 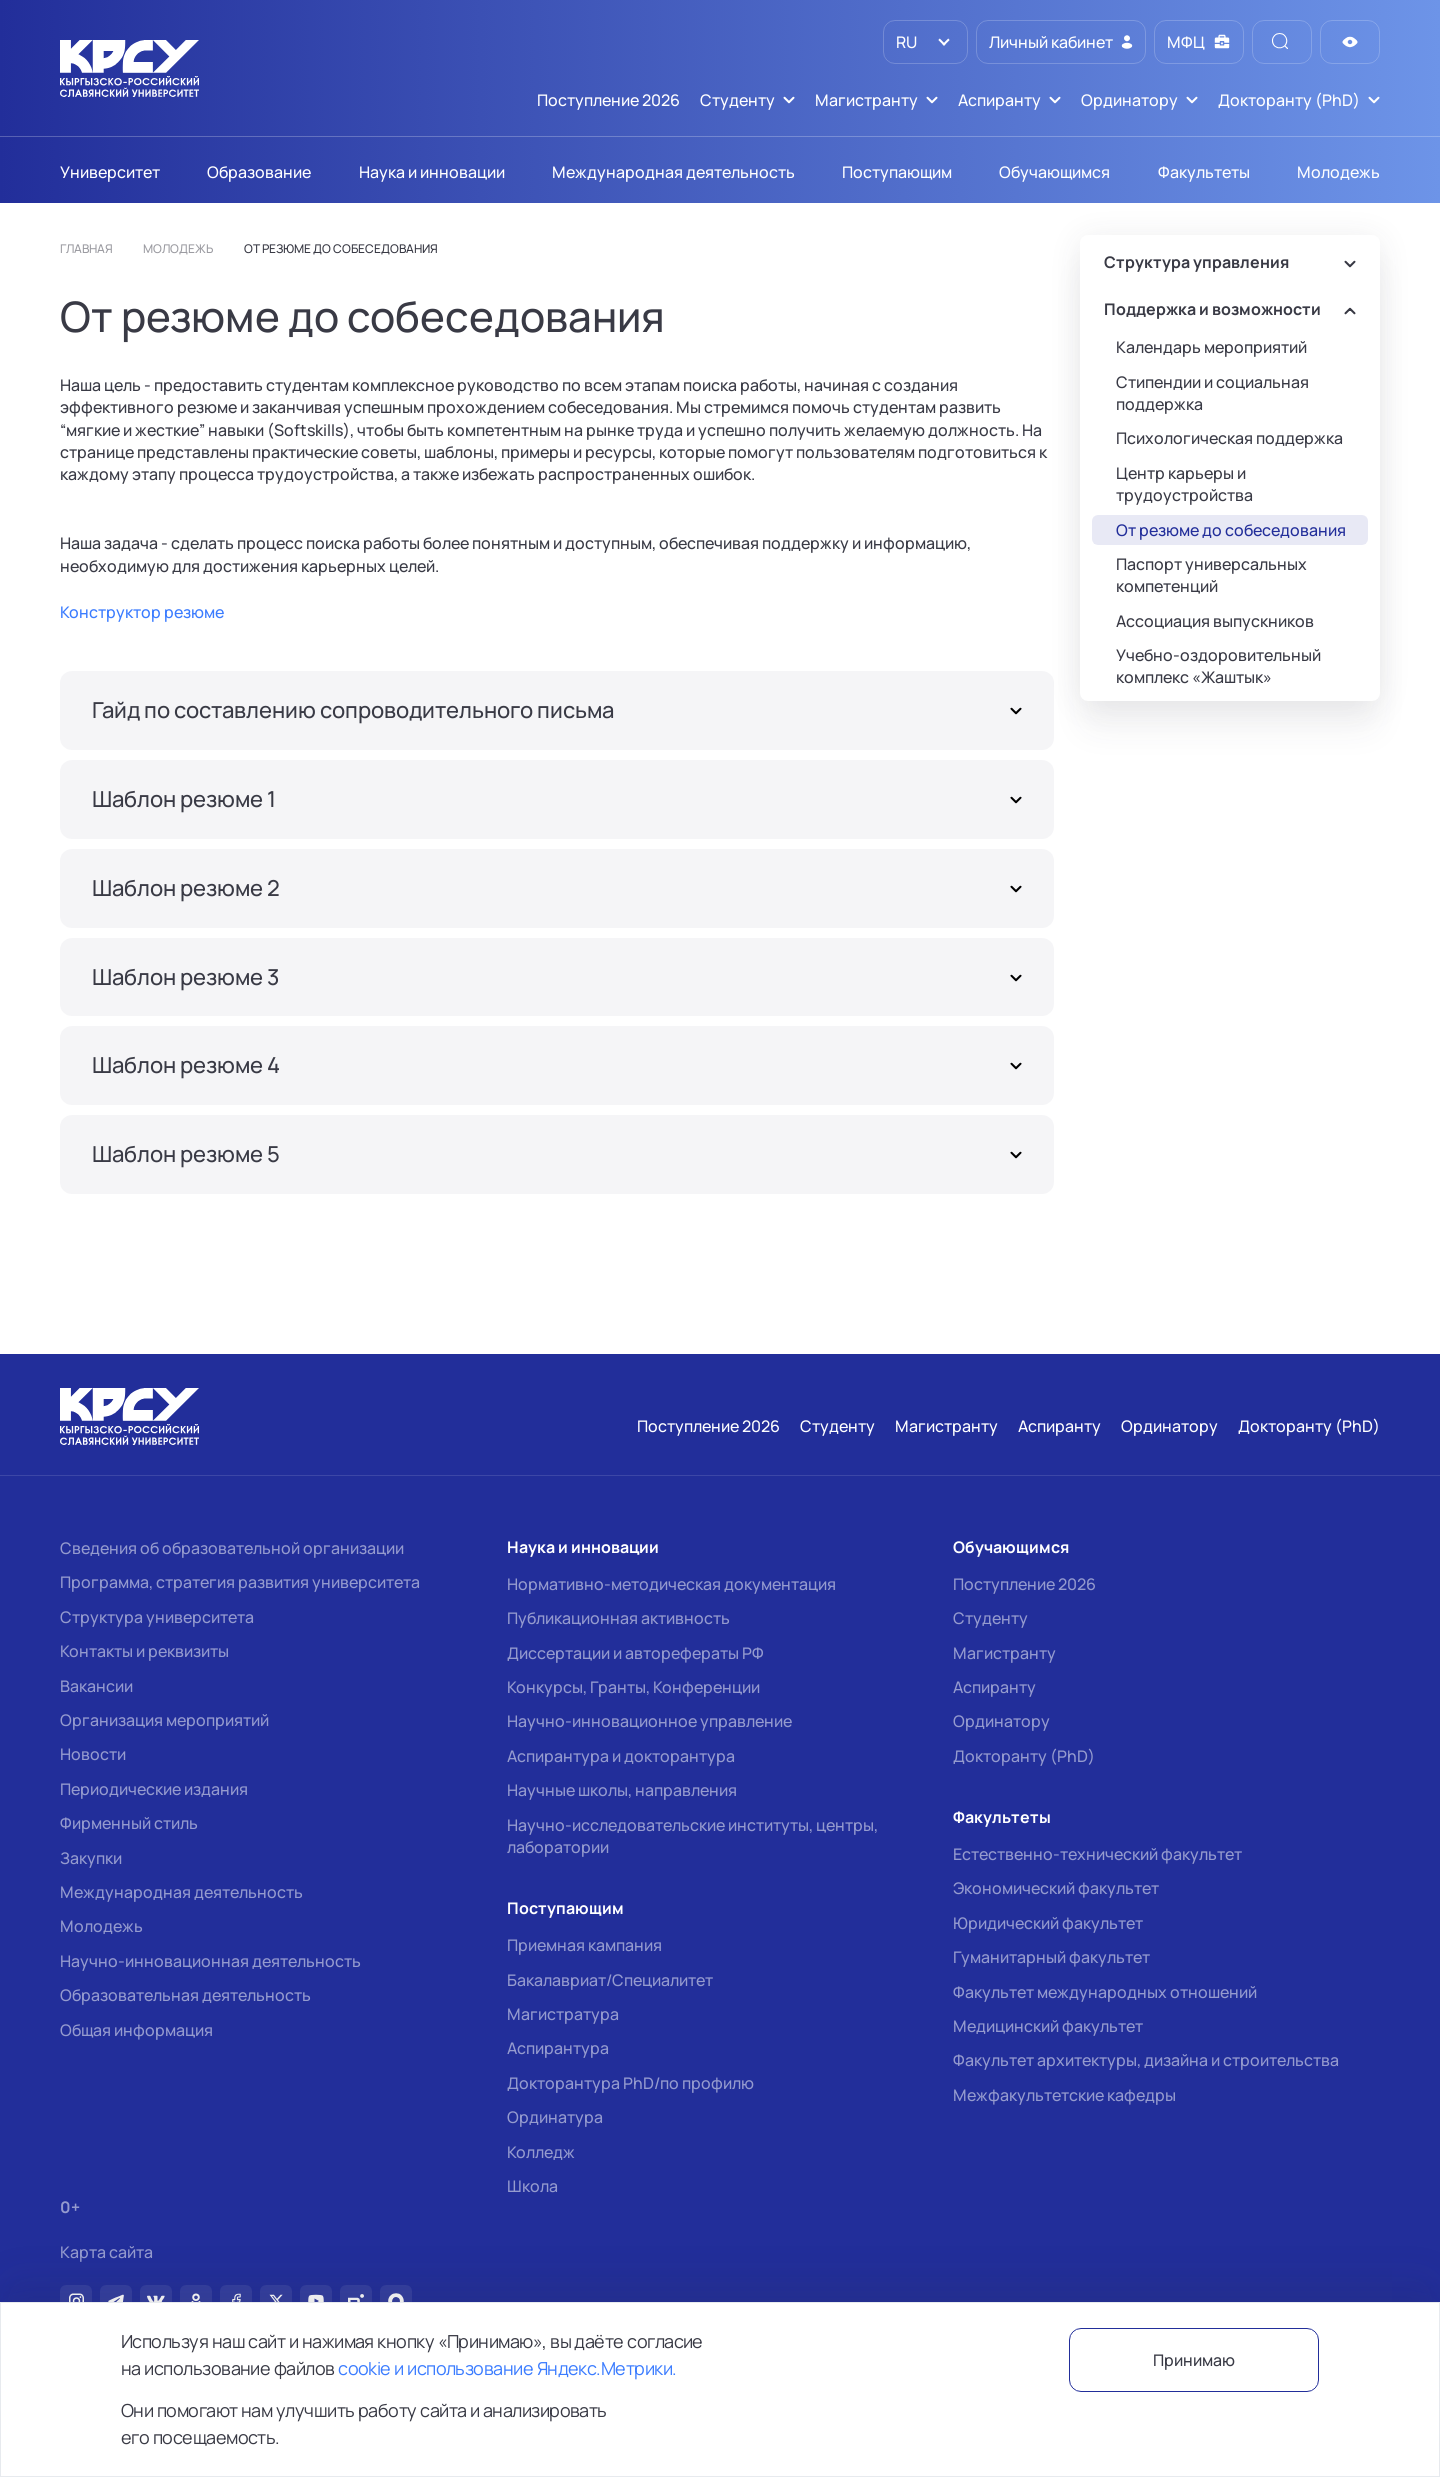 I want to click on Образовательная деятельность, so click(x=185, y=1995).